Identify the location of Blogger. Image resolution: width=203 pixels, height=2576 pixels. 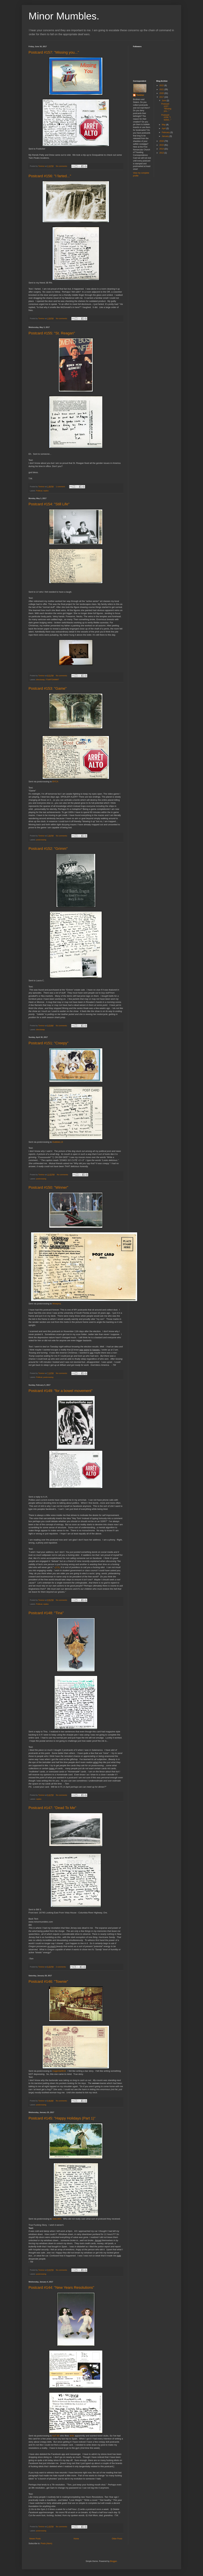
(113, 2561).